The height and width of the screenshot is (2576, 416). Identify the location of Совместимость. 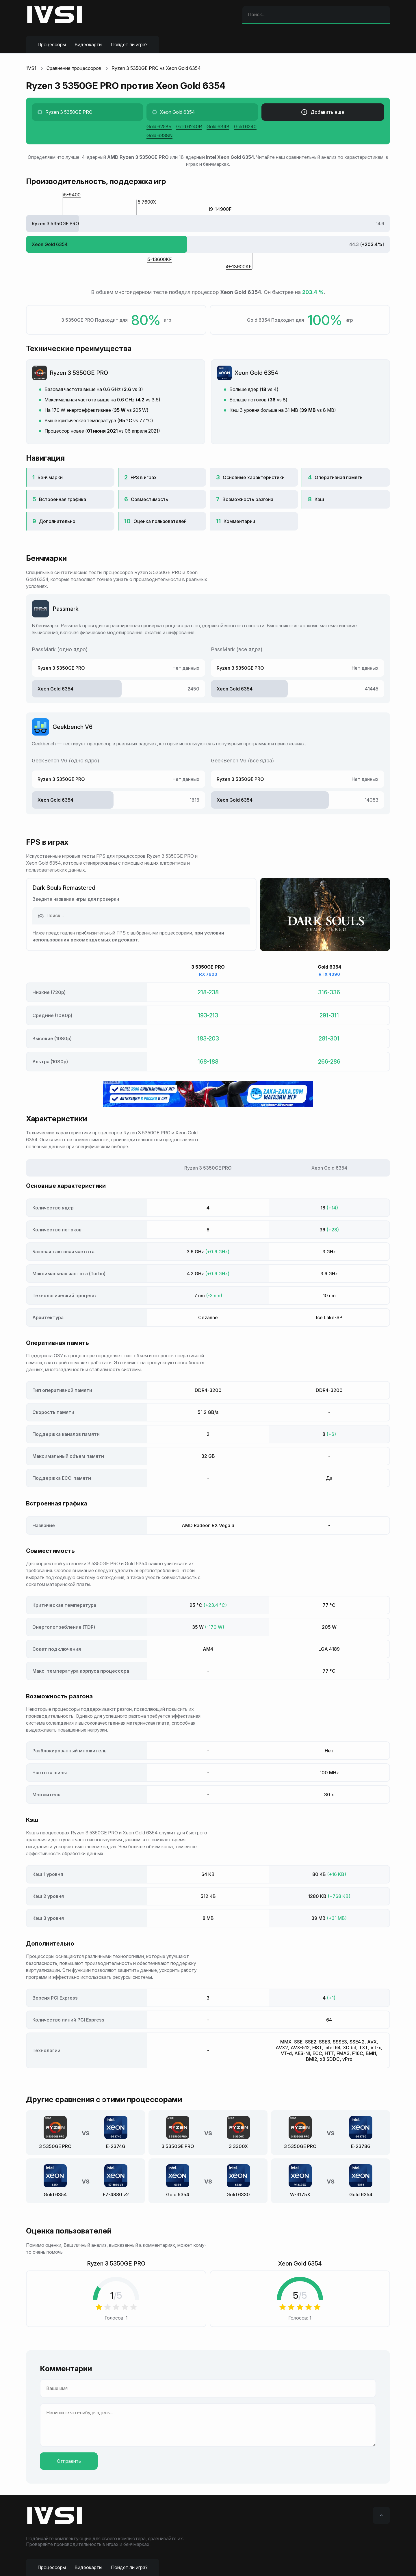
(149, 499).